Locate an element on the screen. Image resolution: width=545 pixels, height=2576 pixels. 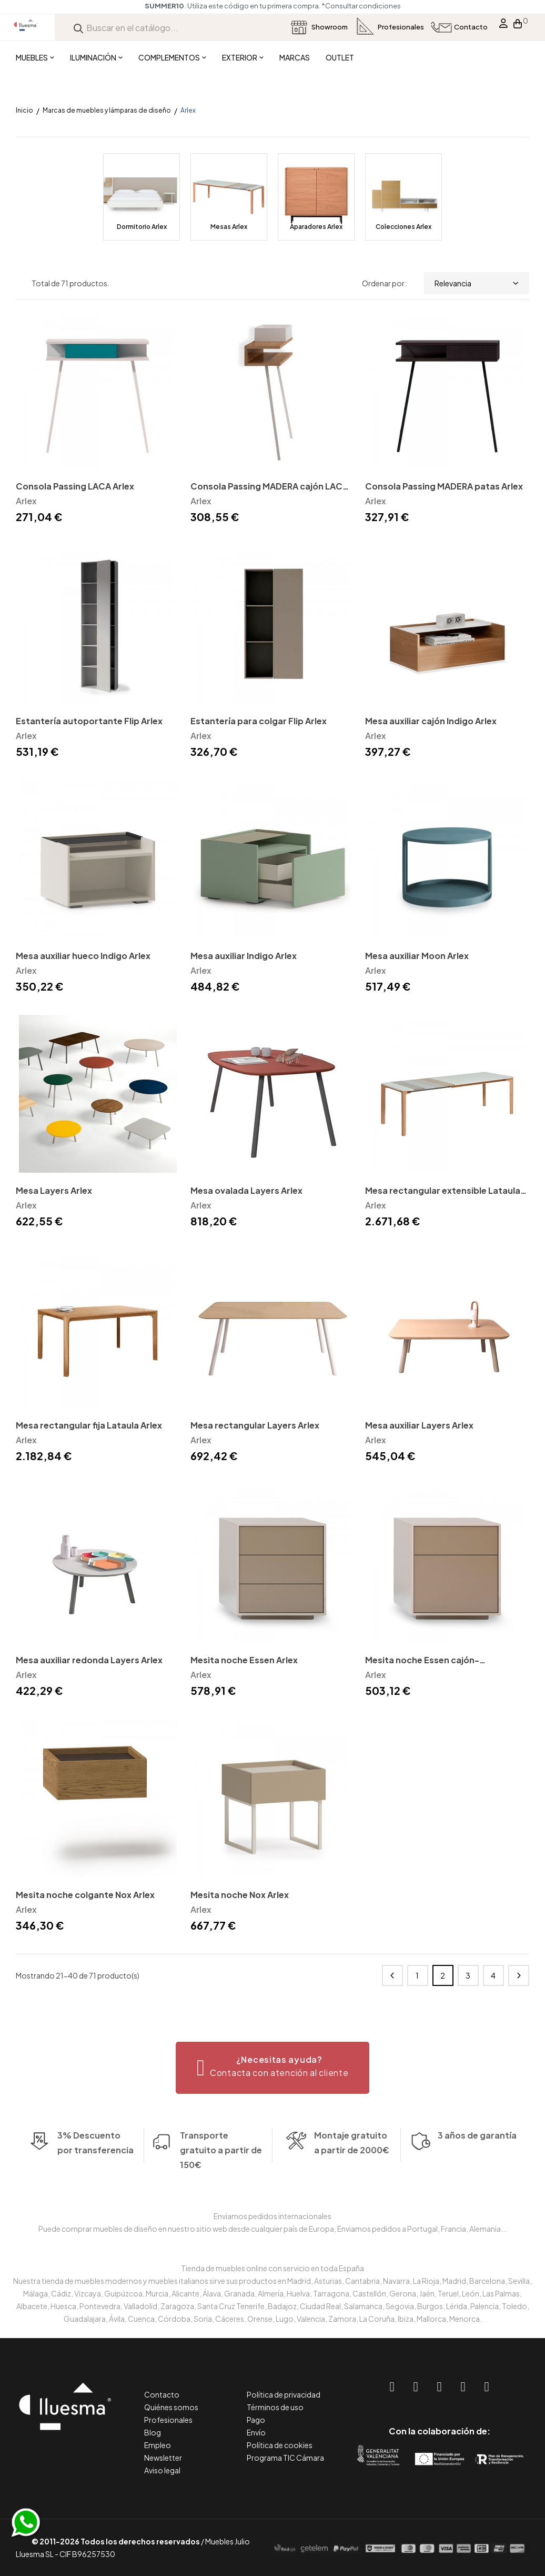
Mesas Arlex is located at coordinates (228, 227).